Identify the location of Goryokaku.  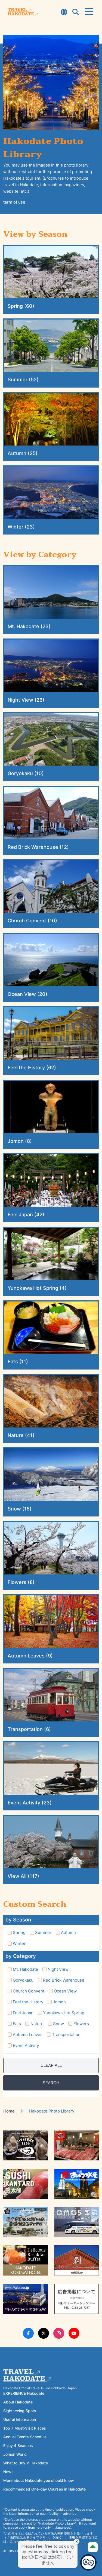
(23, 1980).